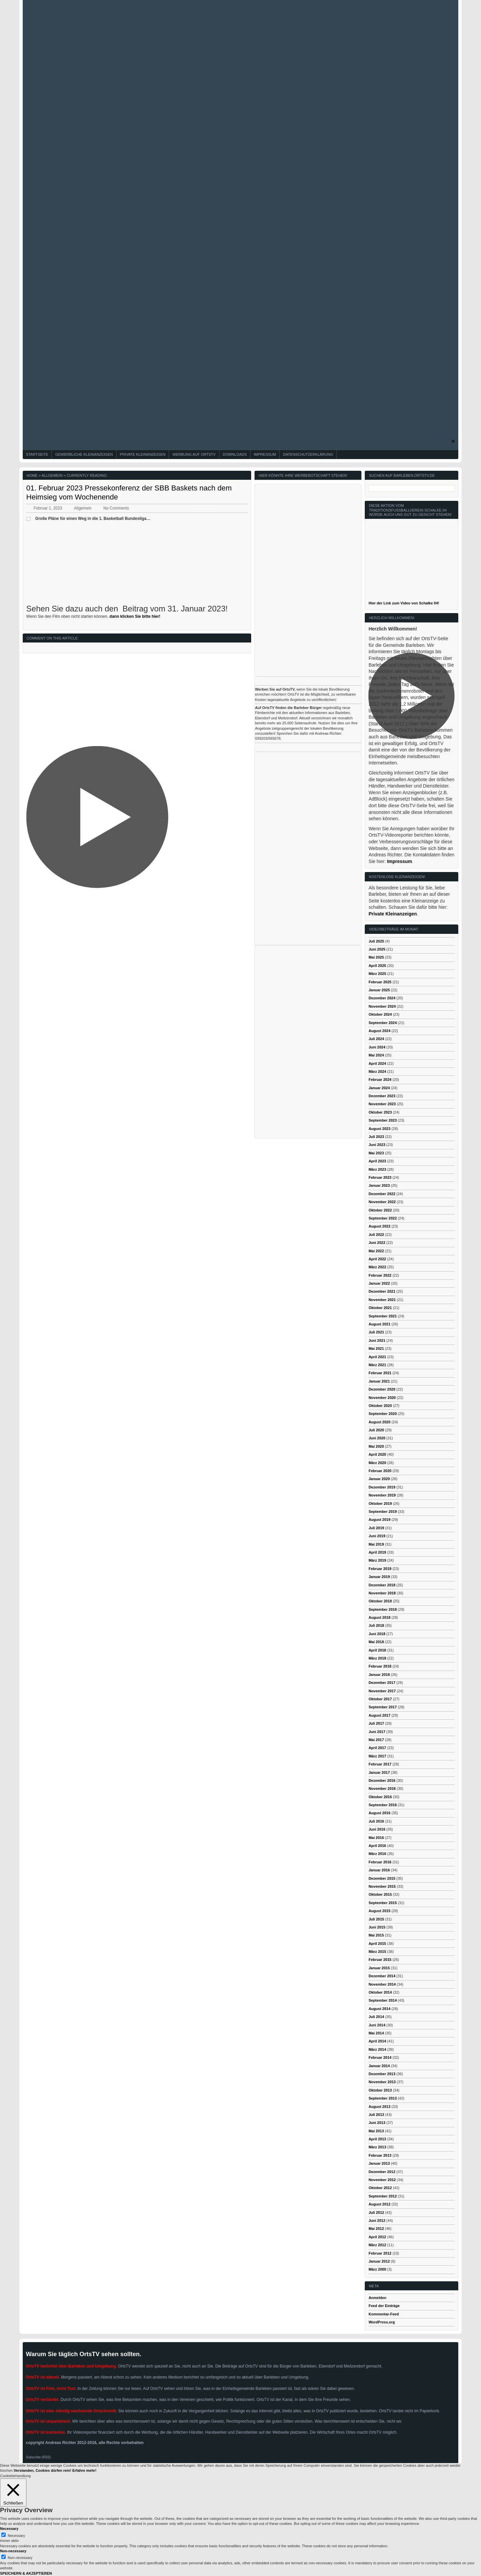  Describe the element at coordinates (379, 1617) in the screenshot. I see `August 2018` at that location.